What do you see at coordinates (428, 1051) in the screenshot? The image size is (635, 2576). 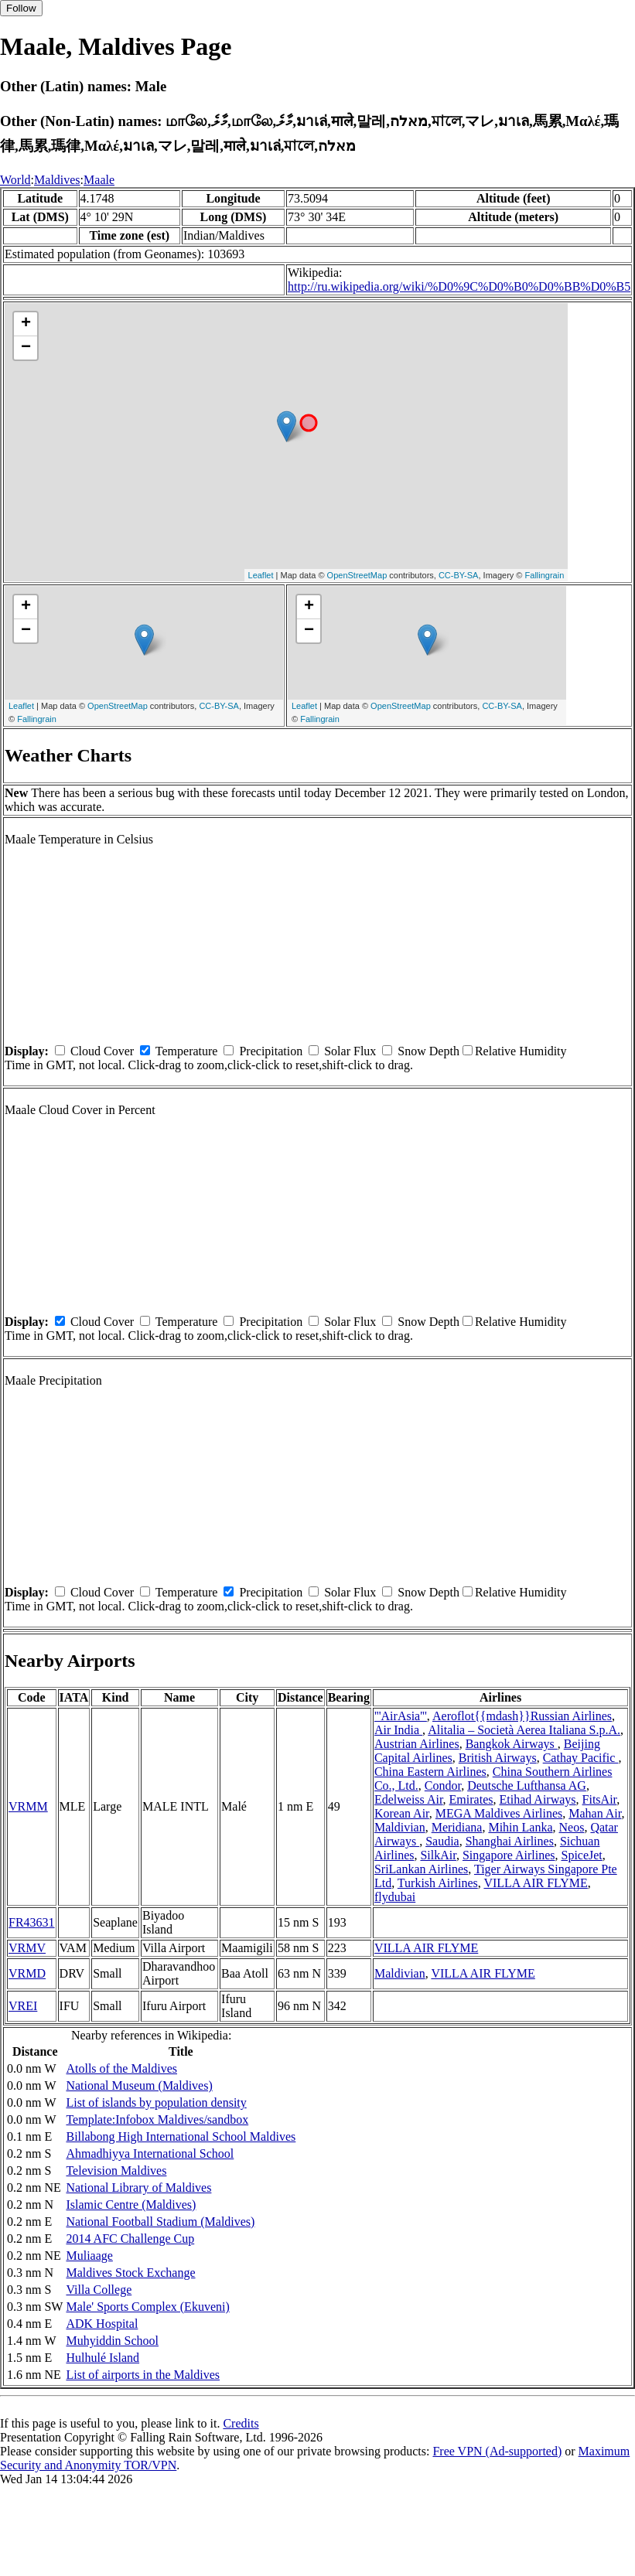 I see `Snow Depth` at bounding box center [428, 1051].